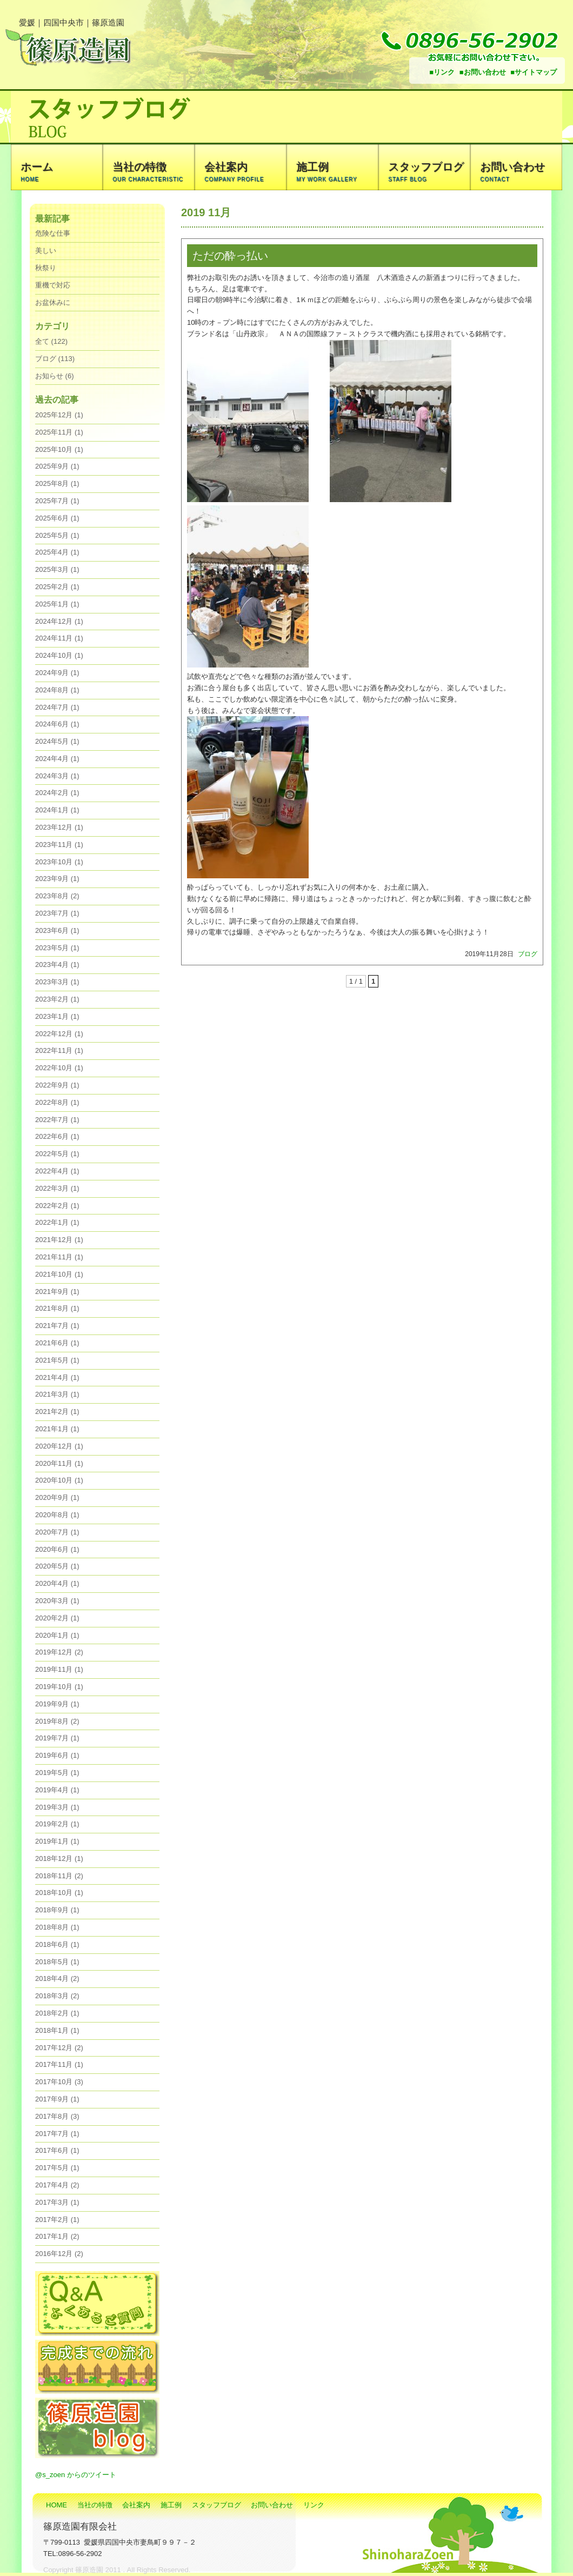  What do you see at coordinates (57, 587) in the screenshot?
I see `2025年2月 (1)` at bounding box center [57, 587].